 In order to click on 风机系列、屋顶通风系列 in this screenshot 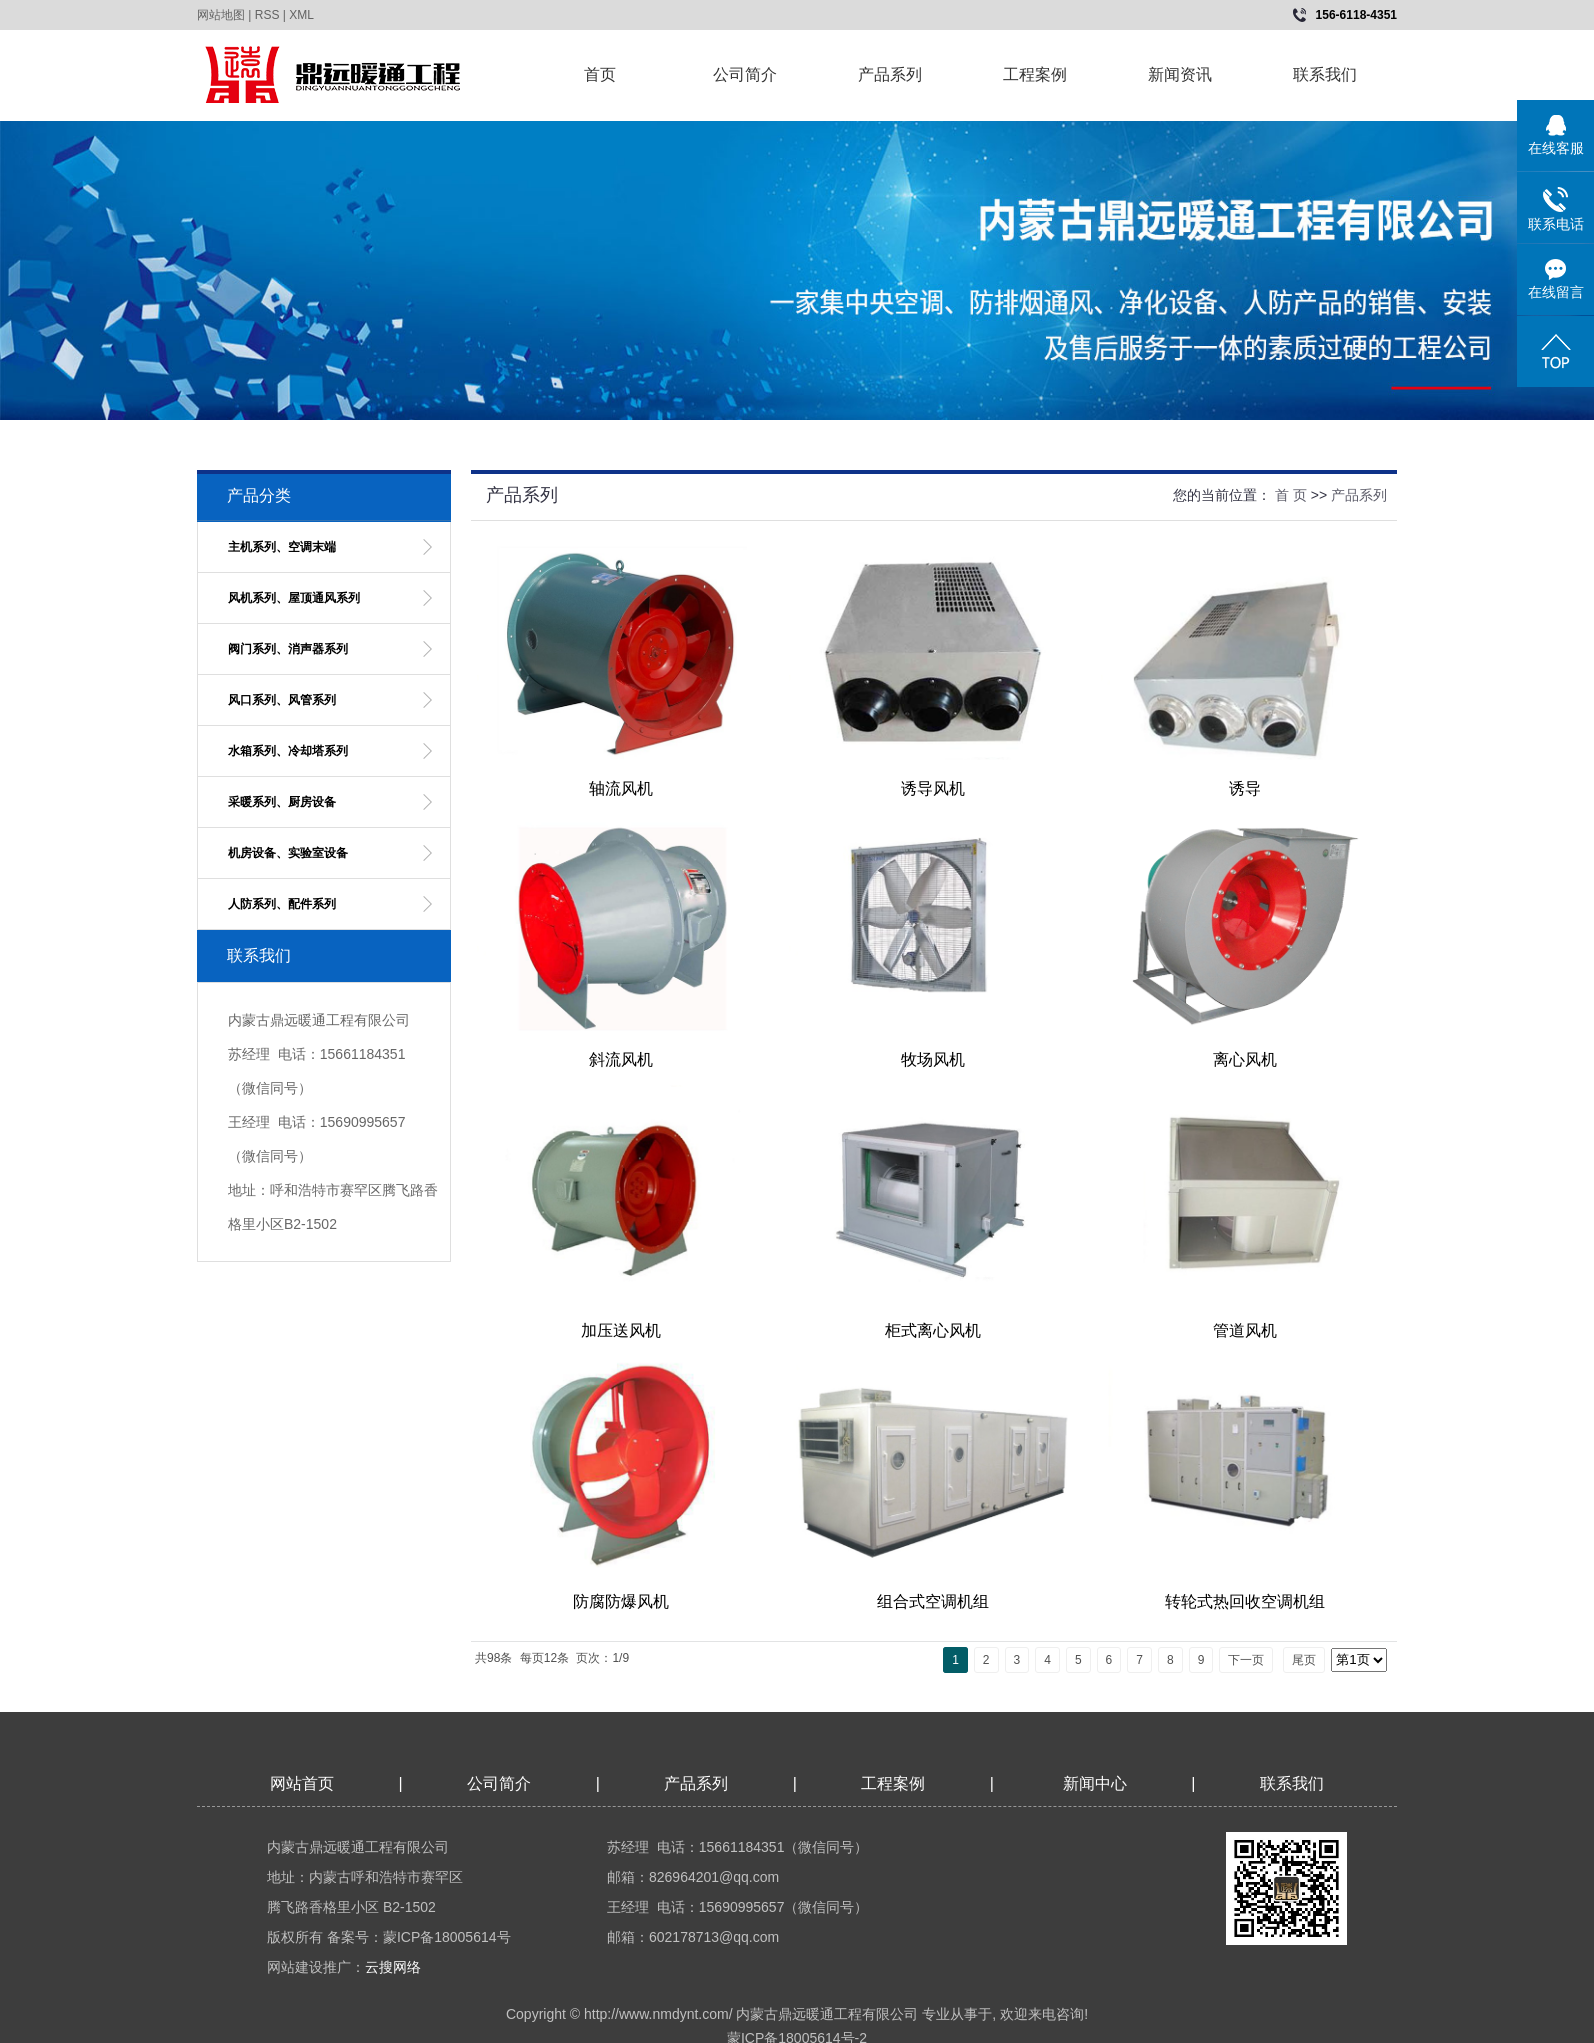, I will do `click(294, 598)`.